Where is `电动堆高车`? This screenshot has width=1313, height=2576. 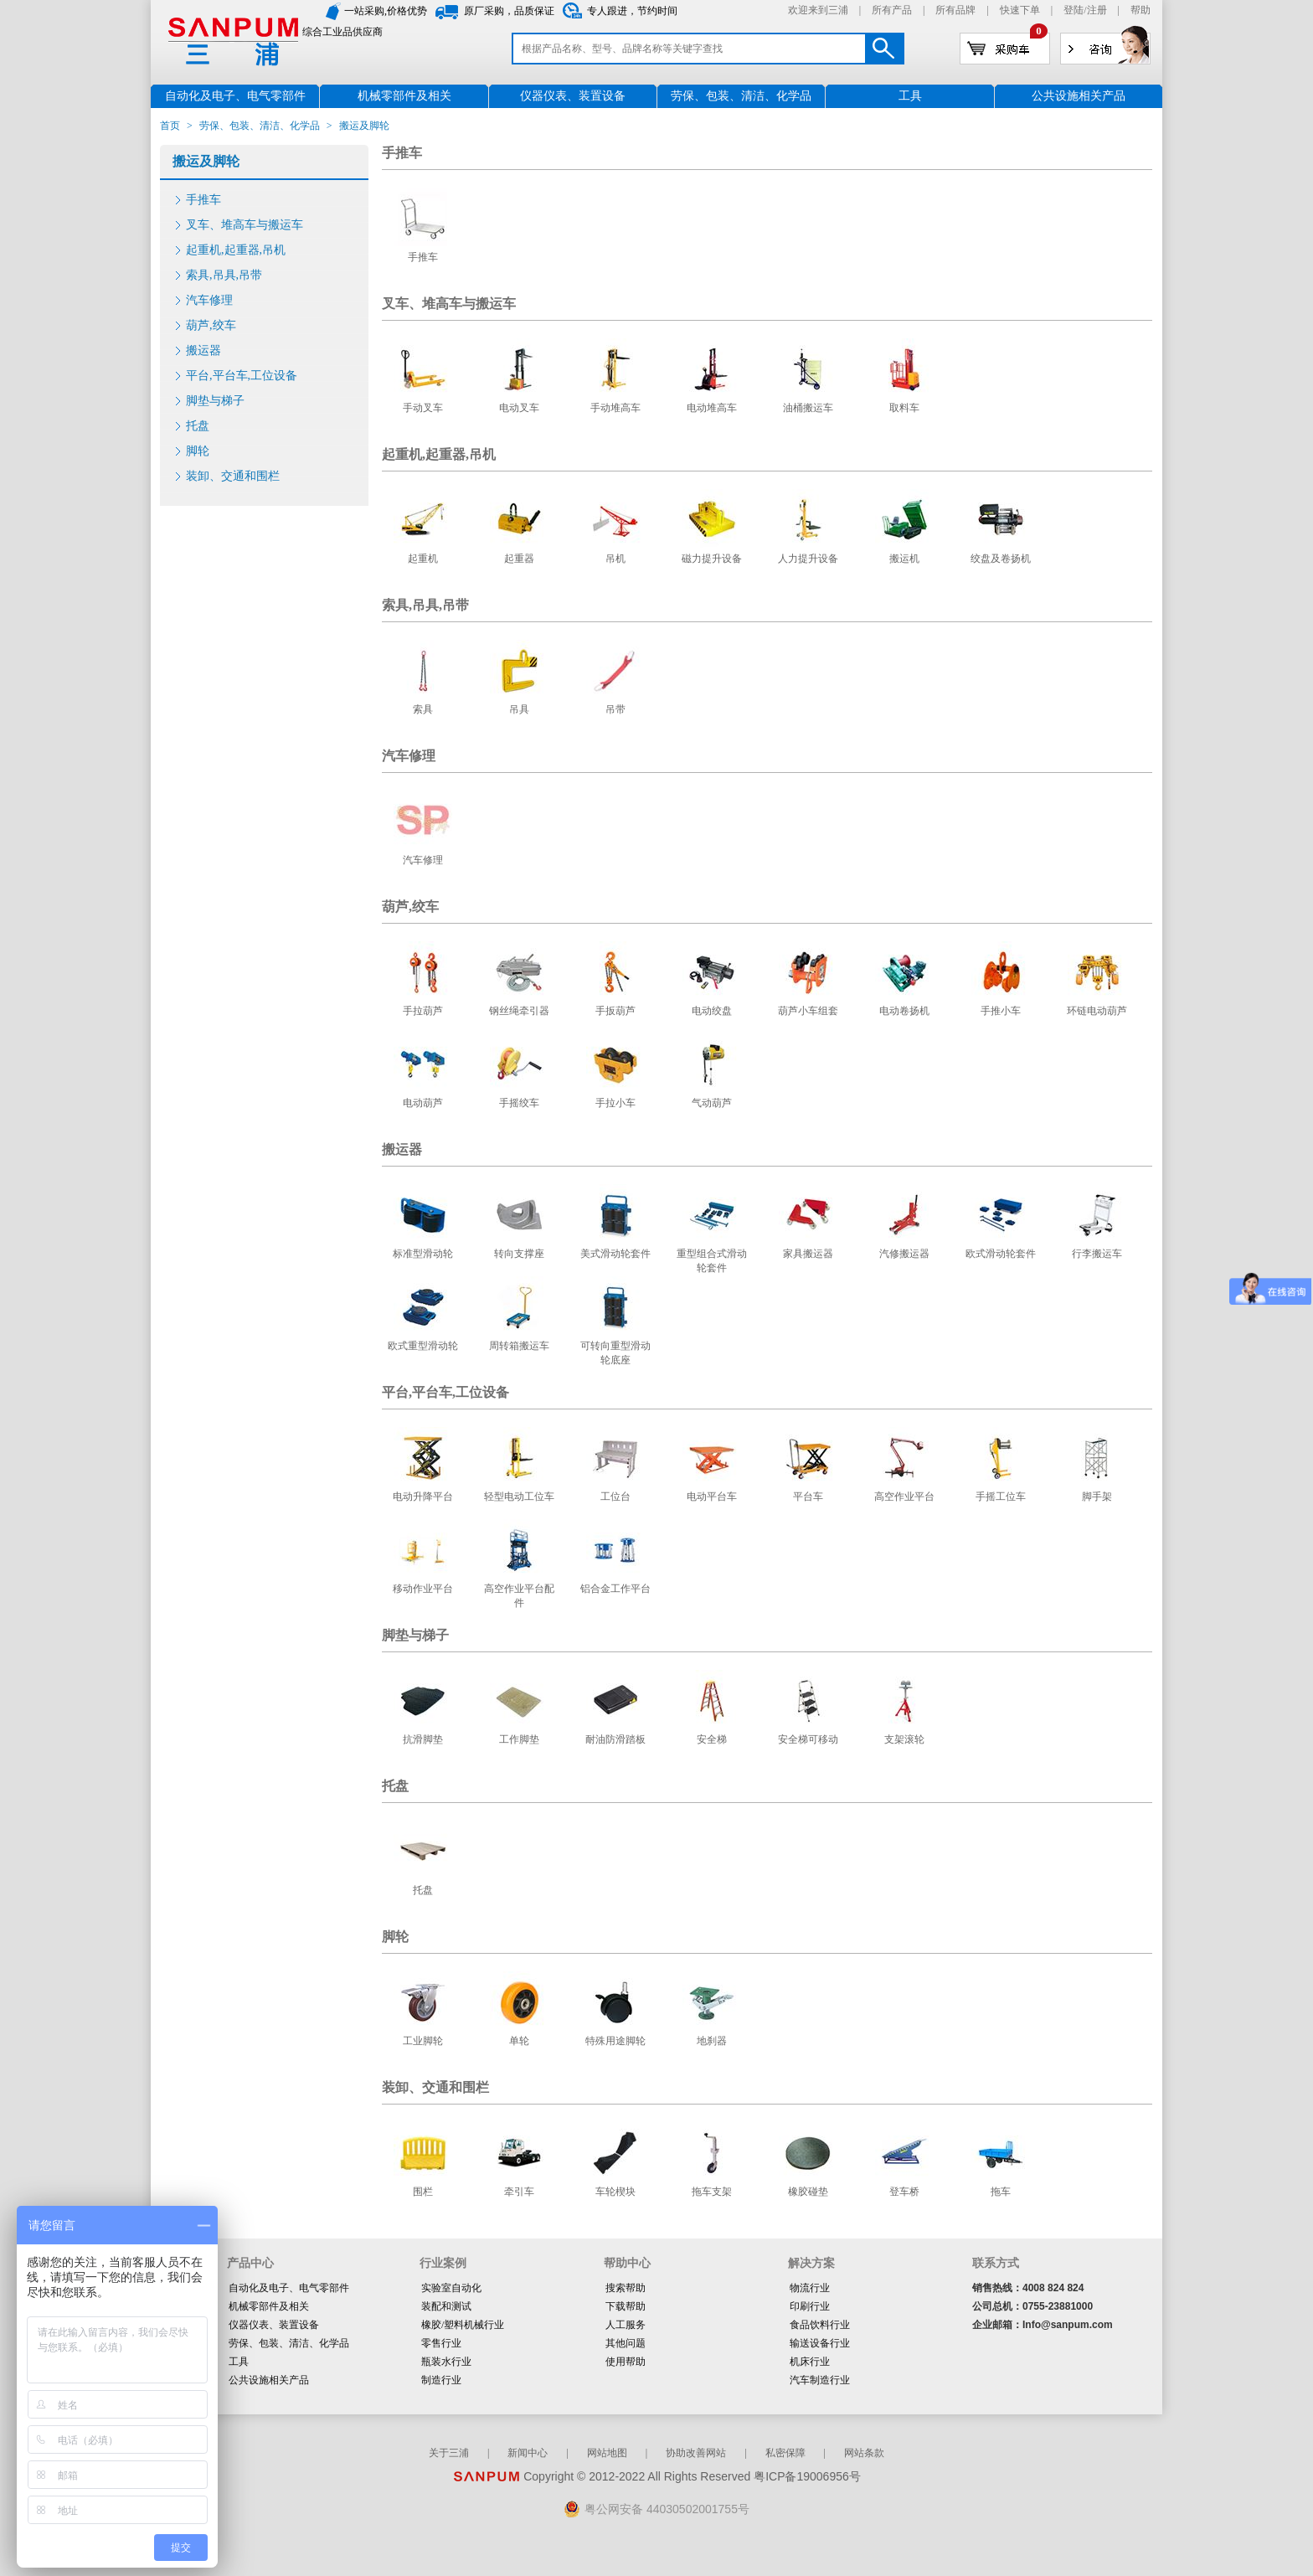 电动堆高车 is located at coordinates (712, 408).